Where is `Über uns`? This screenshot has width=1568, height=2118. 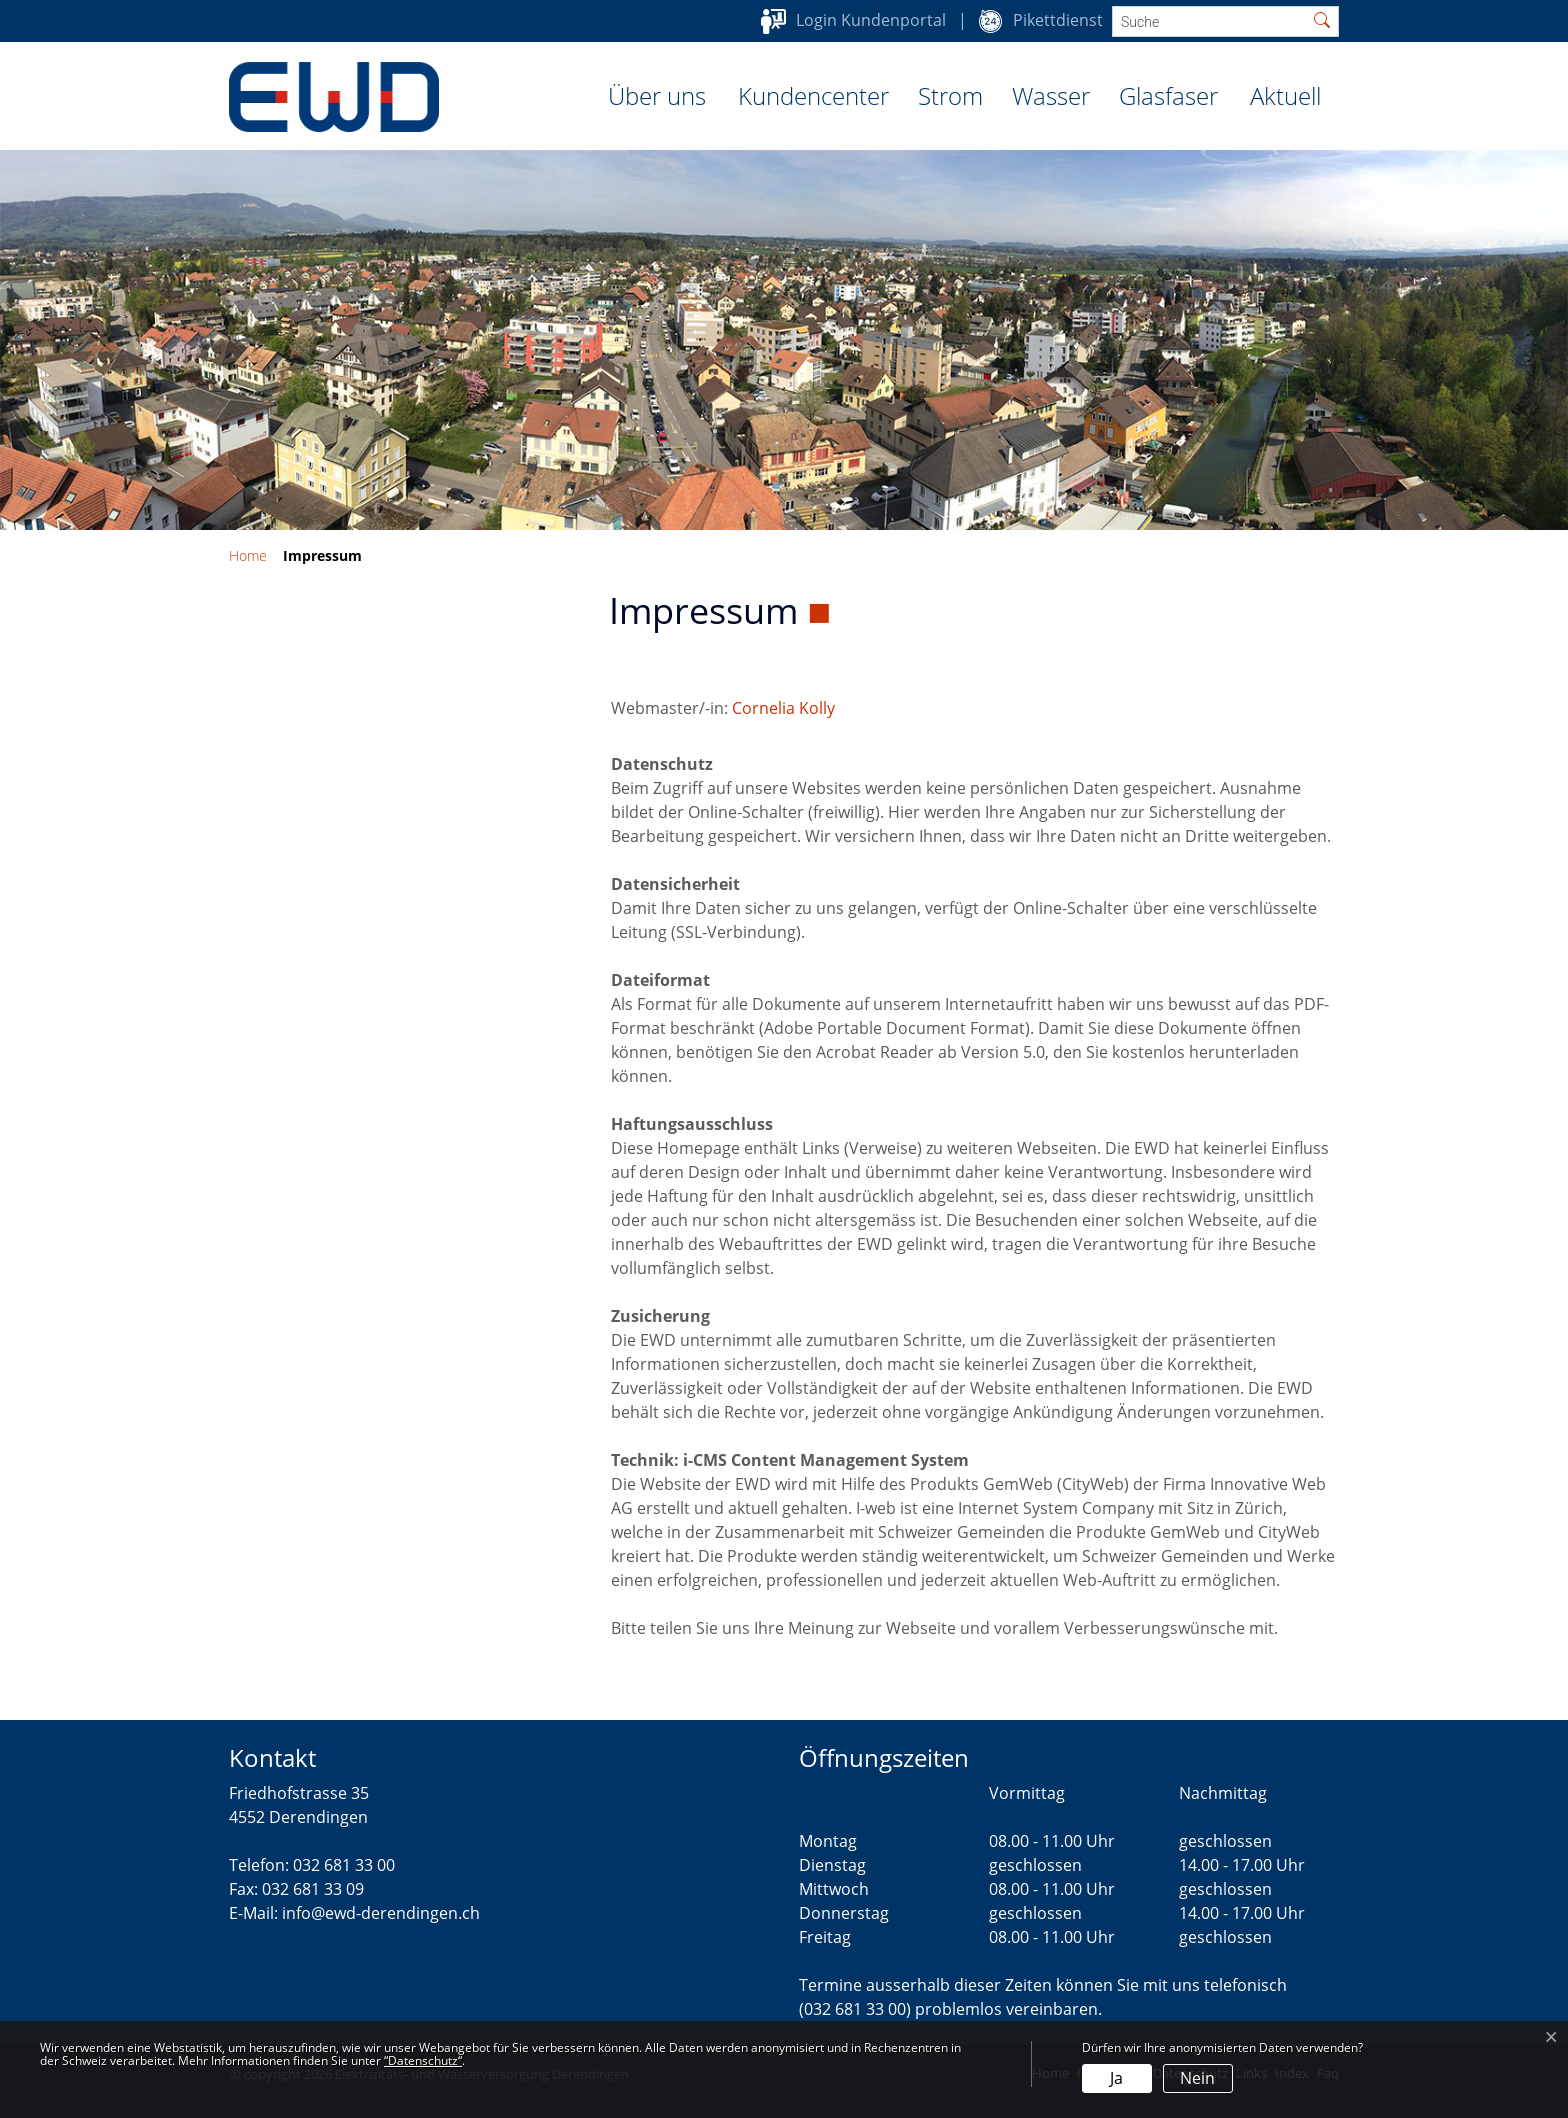 Über uns is located at coordinates (657, 95).